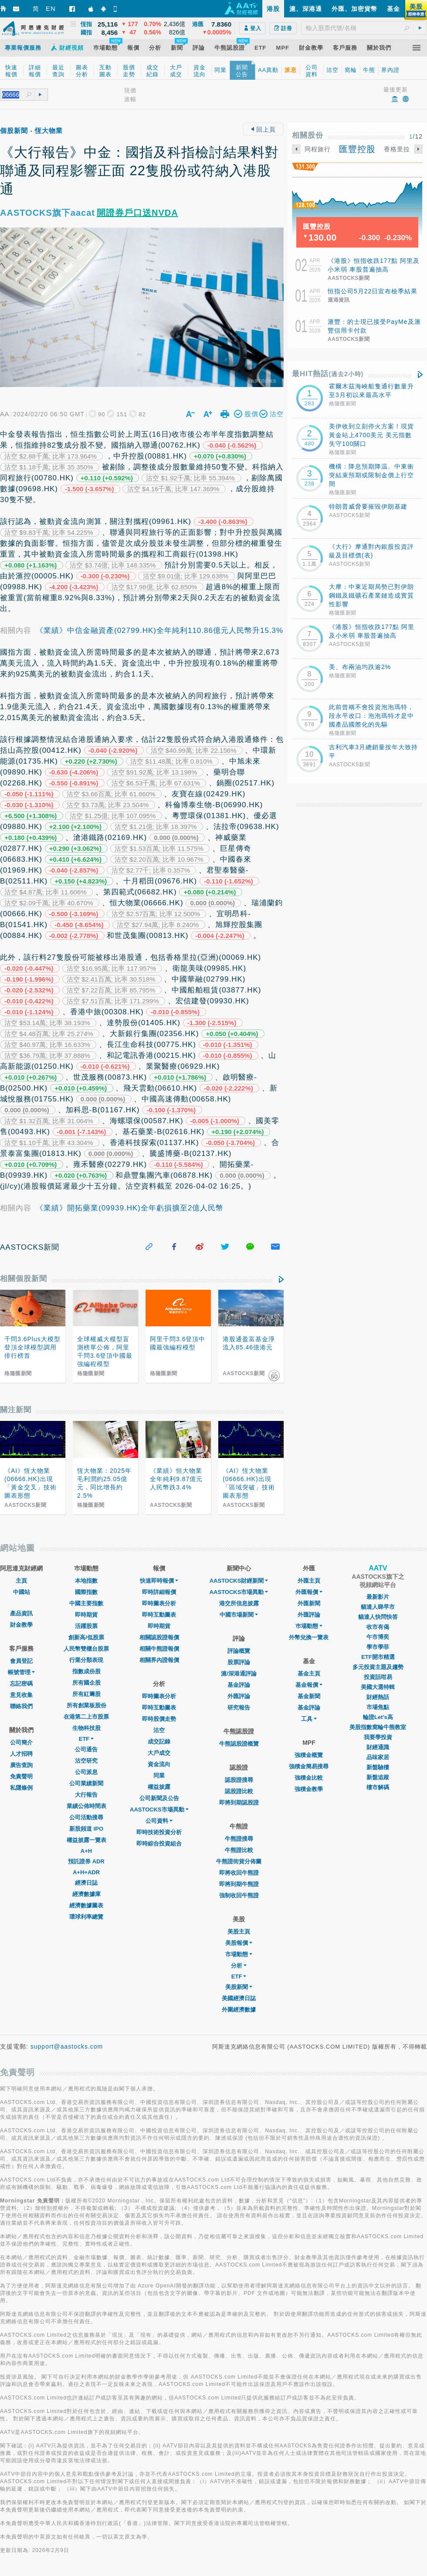 The height and width of the screenshot is (2576, 427). I want to click on 中國市場新聞, so click(239, 1614).